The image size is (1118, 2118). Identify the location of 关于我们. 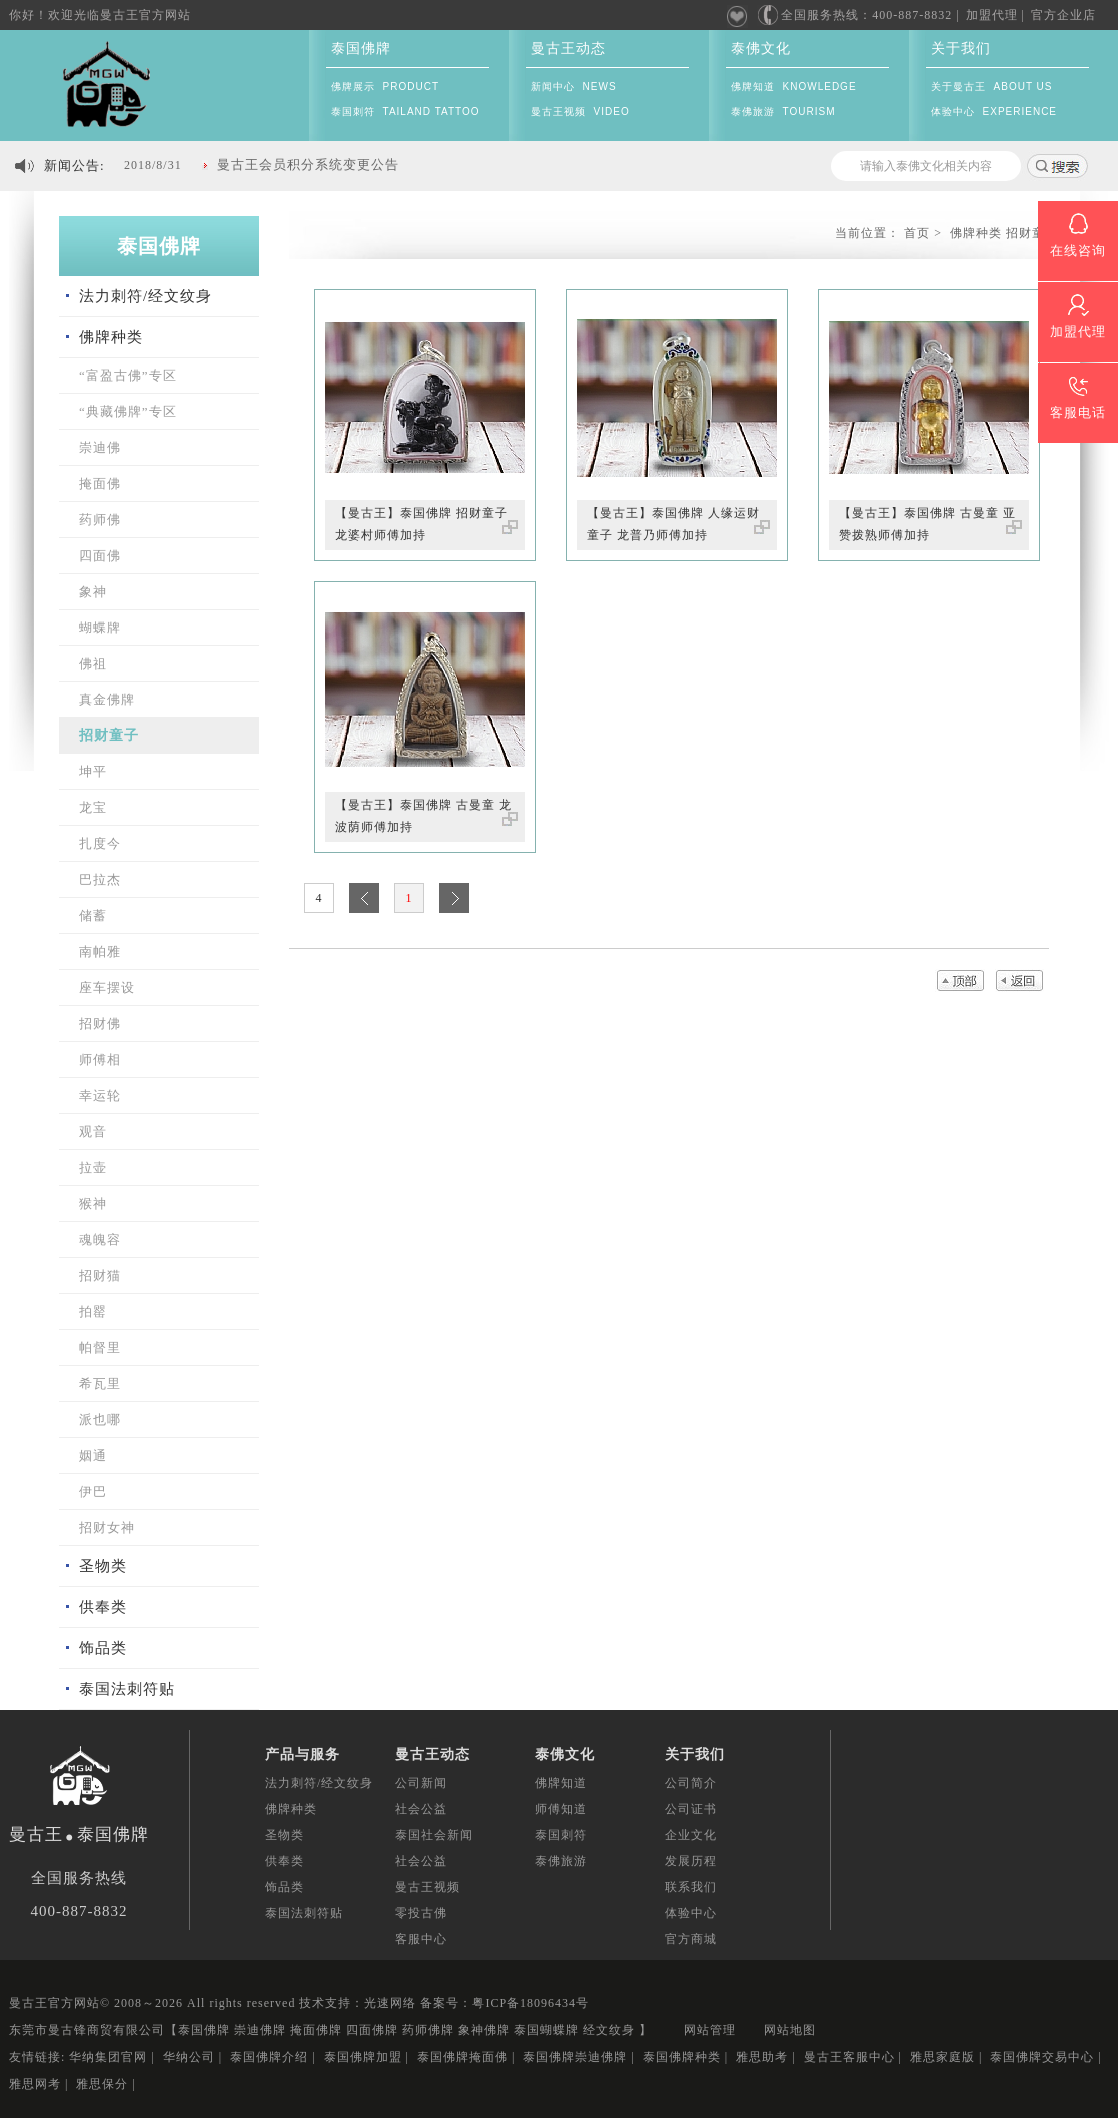
(961, 48).